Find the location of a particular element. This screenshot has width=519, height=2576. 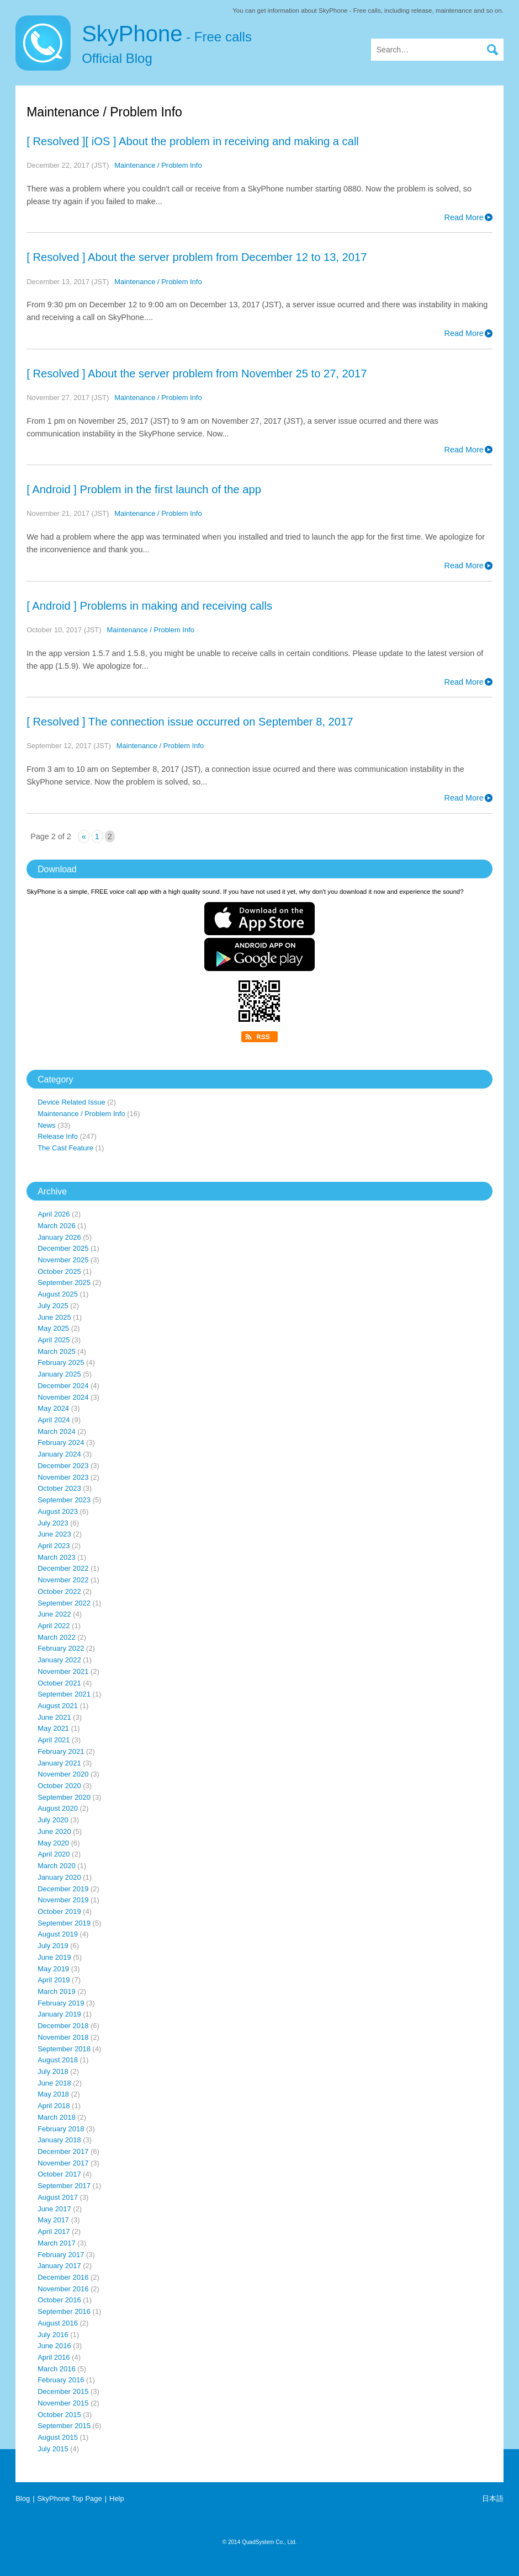

March 2019 is located at coordinates (56, 1991).